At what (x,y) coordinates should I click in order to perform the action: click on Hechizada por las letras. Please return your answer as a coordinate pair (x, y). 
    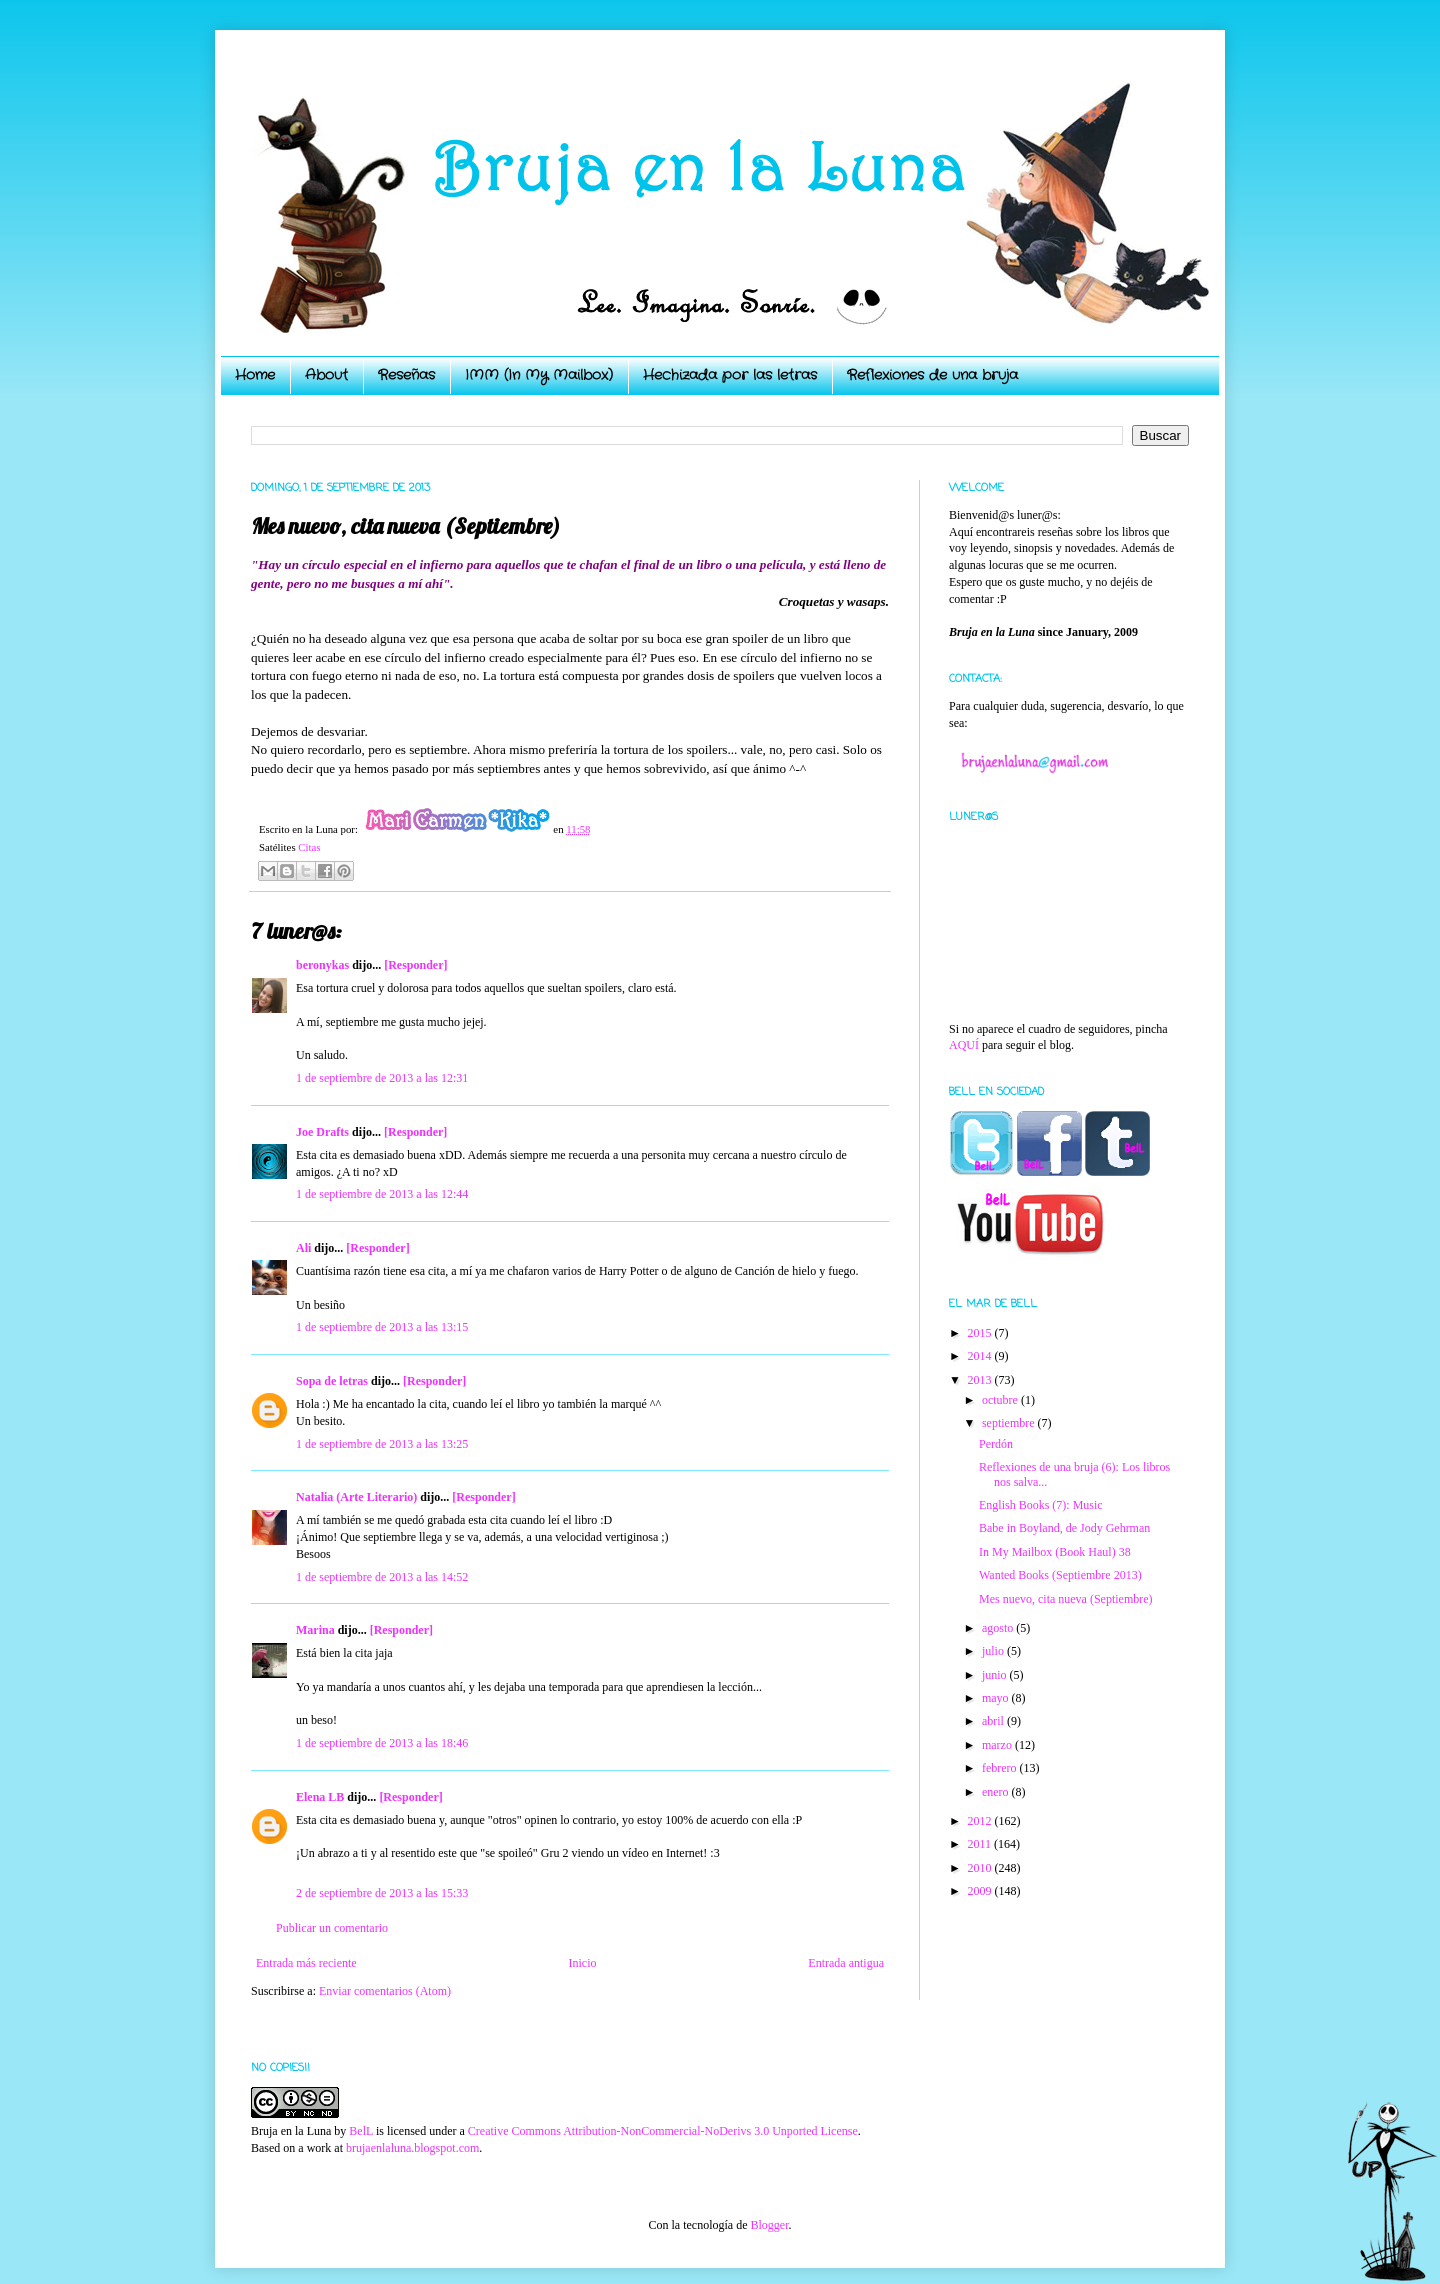
    Looking at the image, I should click on (730, 375).